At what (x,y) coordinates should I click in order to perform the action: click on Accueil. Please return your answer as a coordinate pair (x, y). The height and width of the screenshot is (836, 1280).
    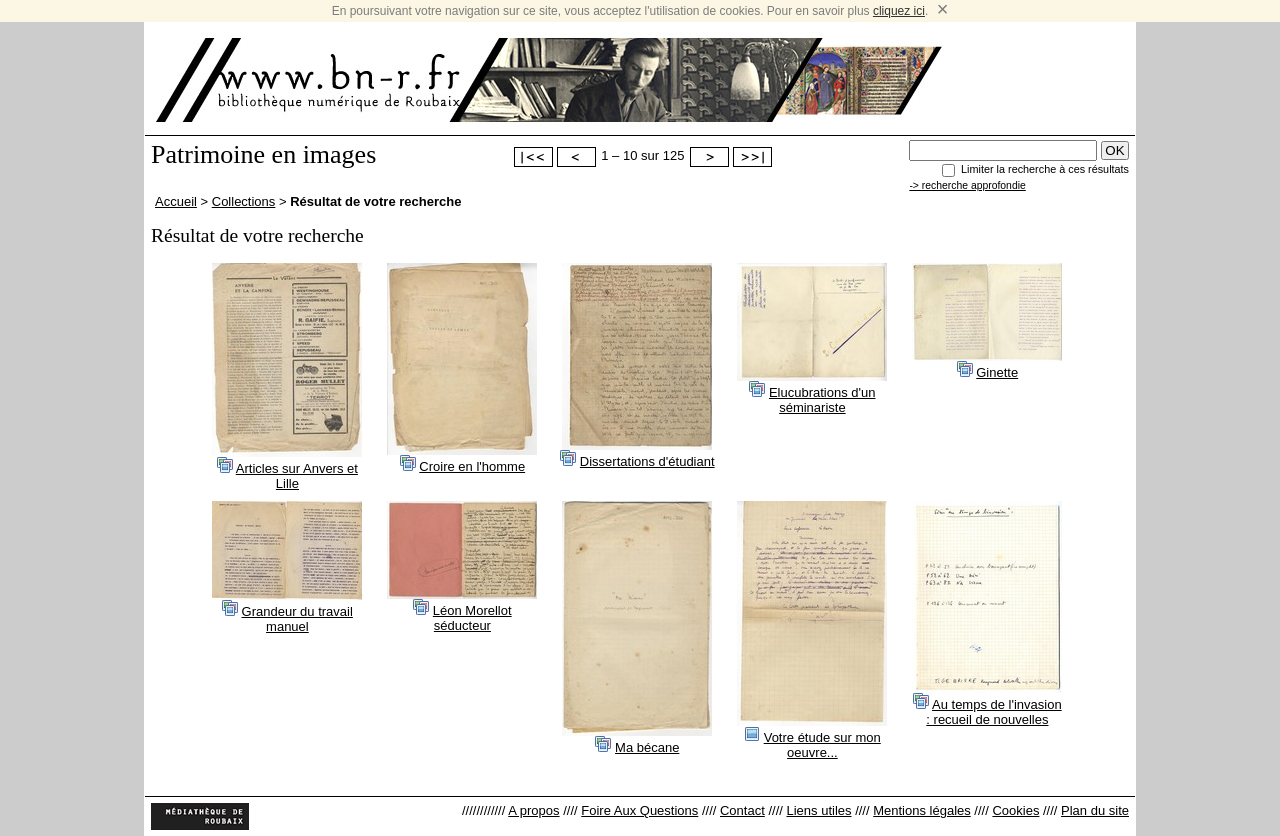
    Looking at the image, I should click on (176, 201).